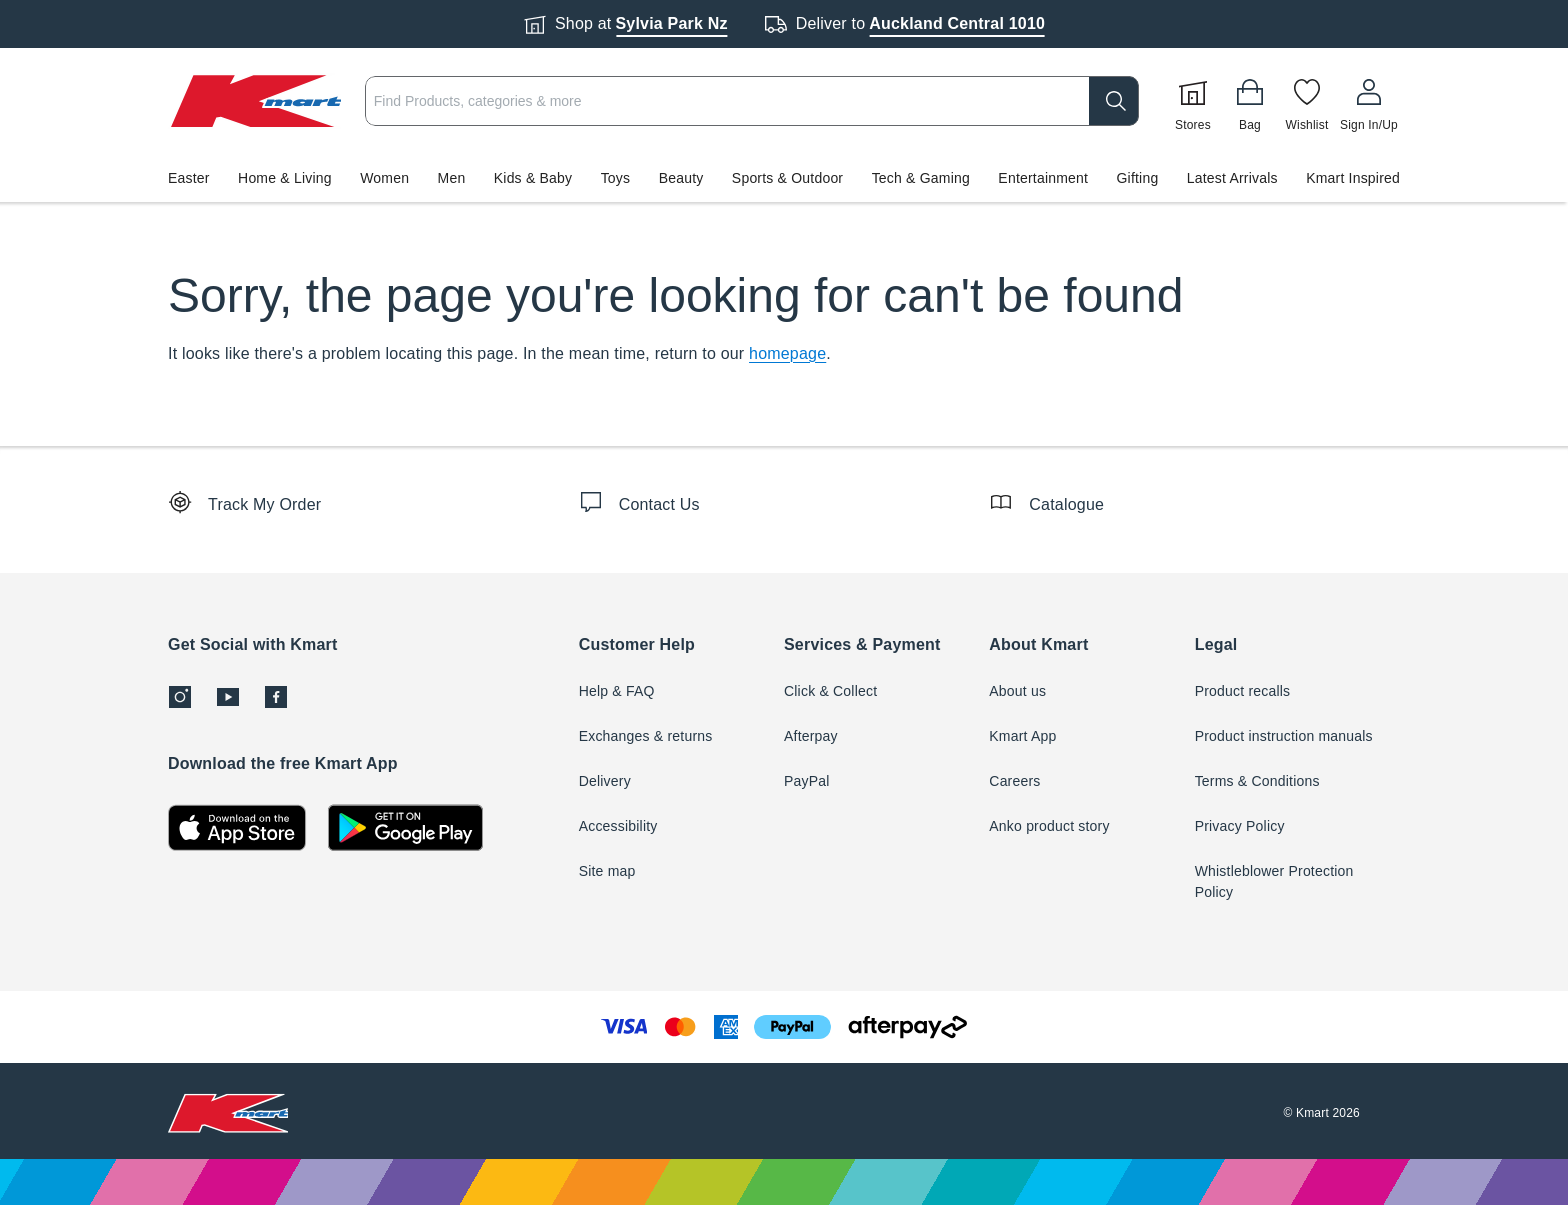 The image size is (1568, 1205). I want to click on Entertainment, so click(1043, 178).